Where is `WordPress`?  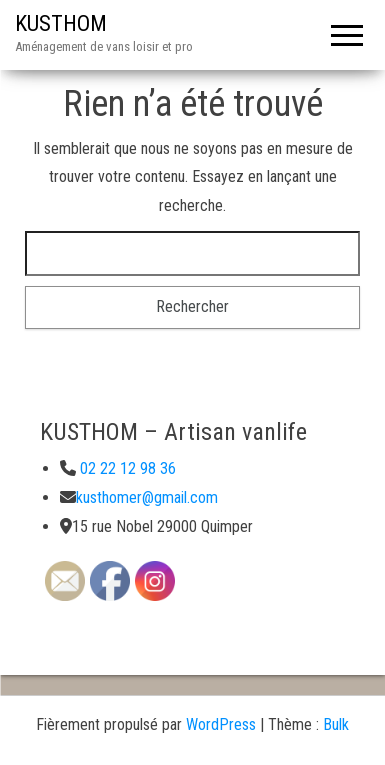
WordPress is located at coordinates (221, 724).